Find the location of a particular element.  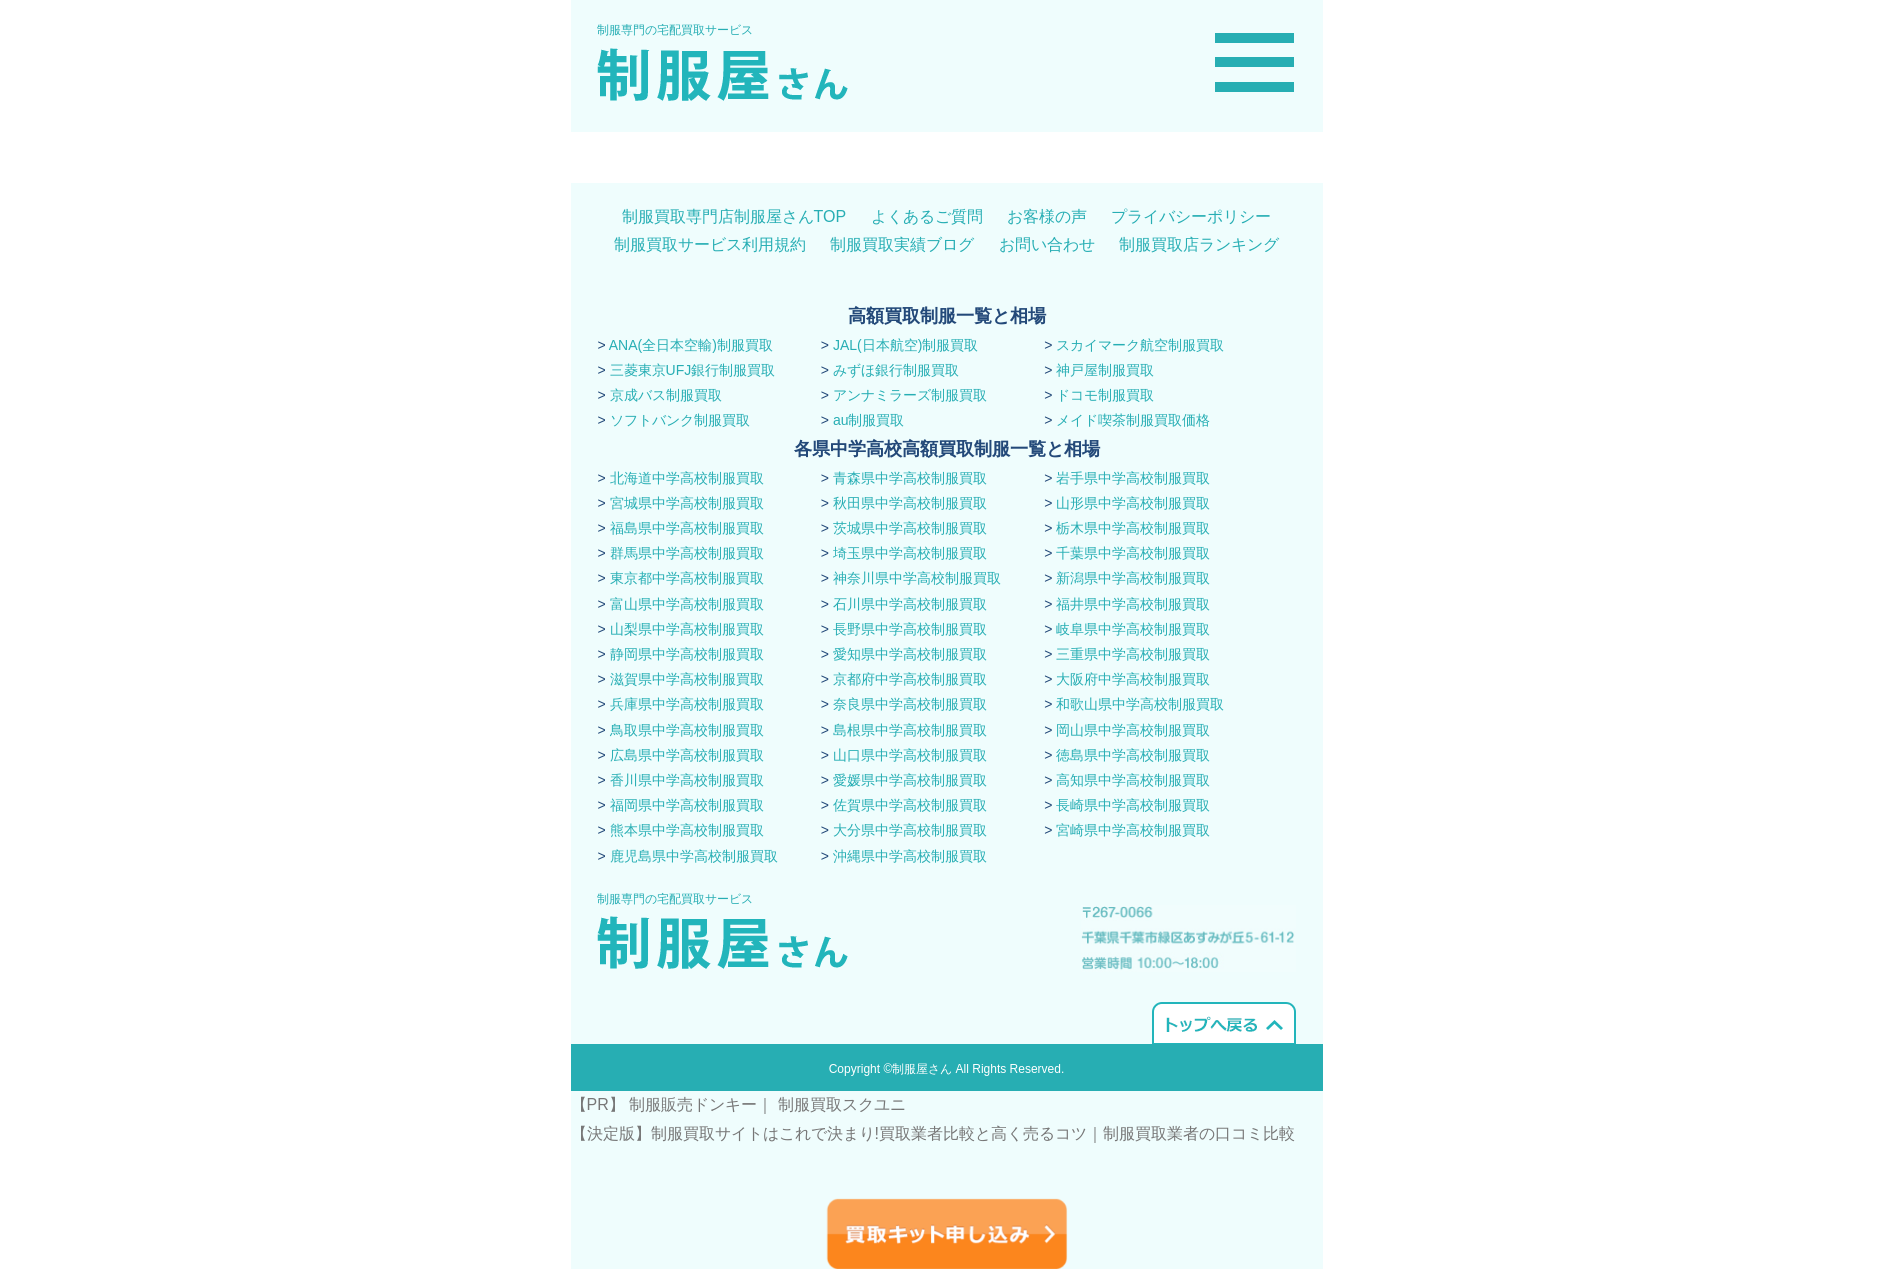

宮崎県中学高校制服買取 is located at coordinates (1133, 830).